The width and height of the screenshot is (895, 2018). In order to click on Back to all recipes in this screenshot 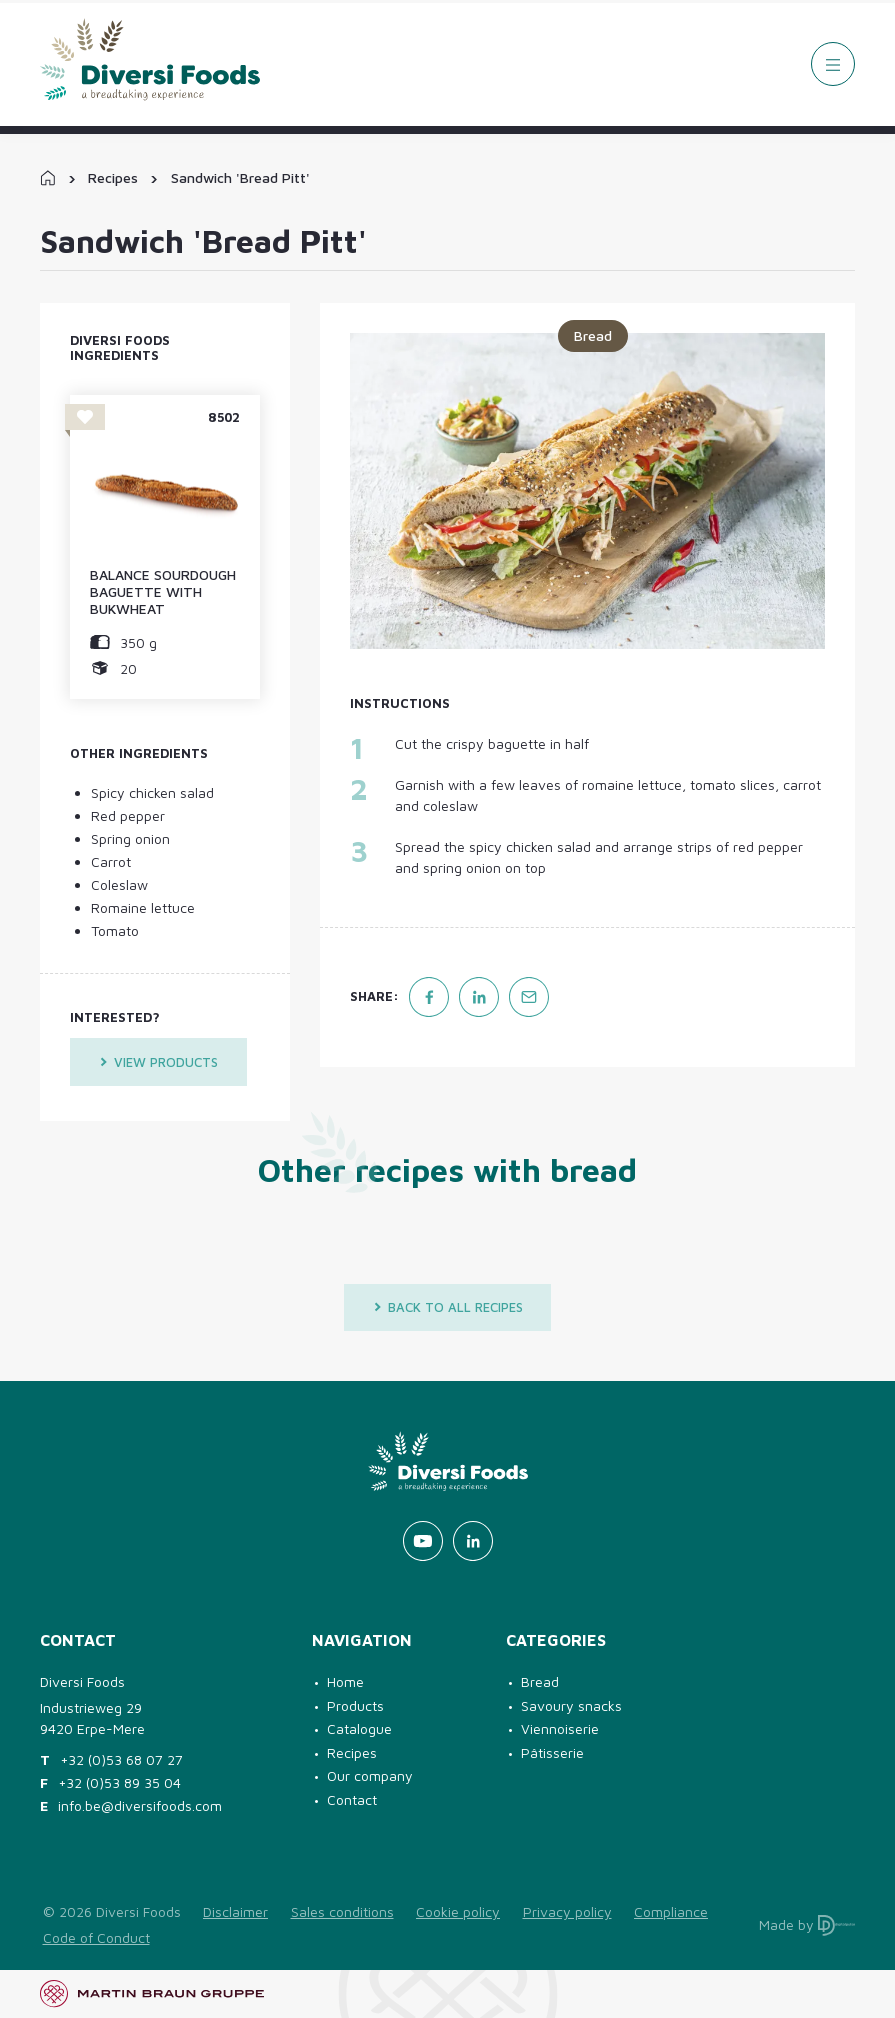, I will do `click(448, 1307)`.